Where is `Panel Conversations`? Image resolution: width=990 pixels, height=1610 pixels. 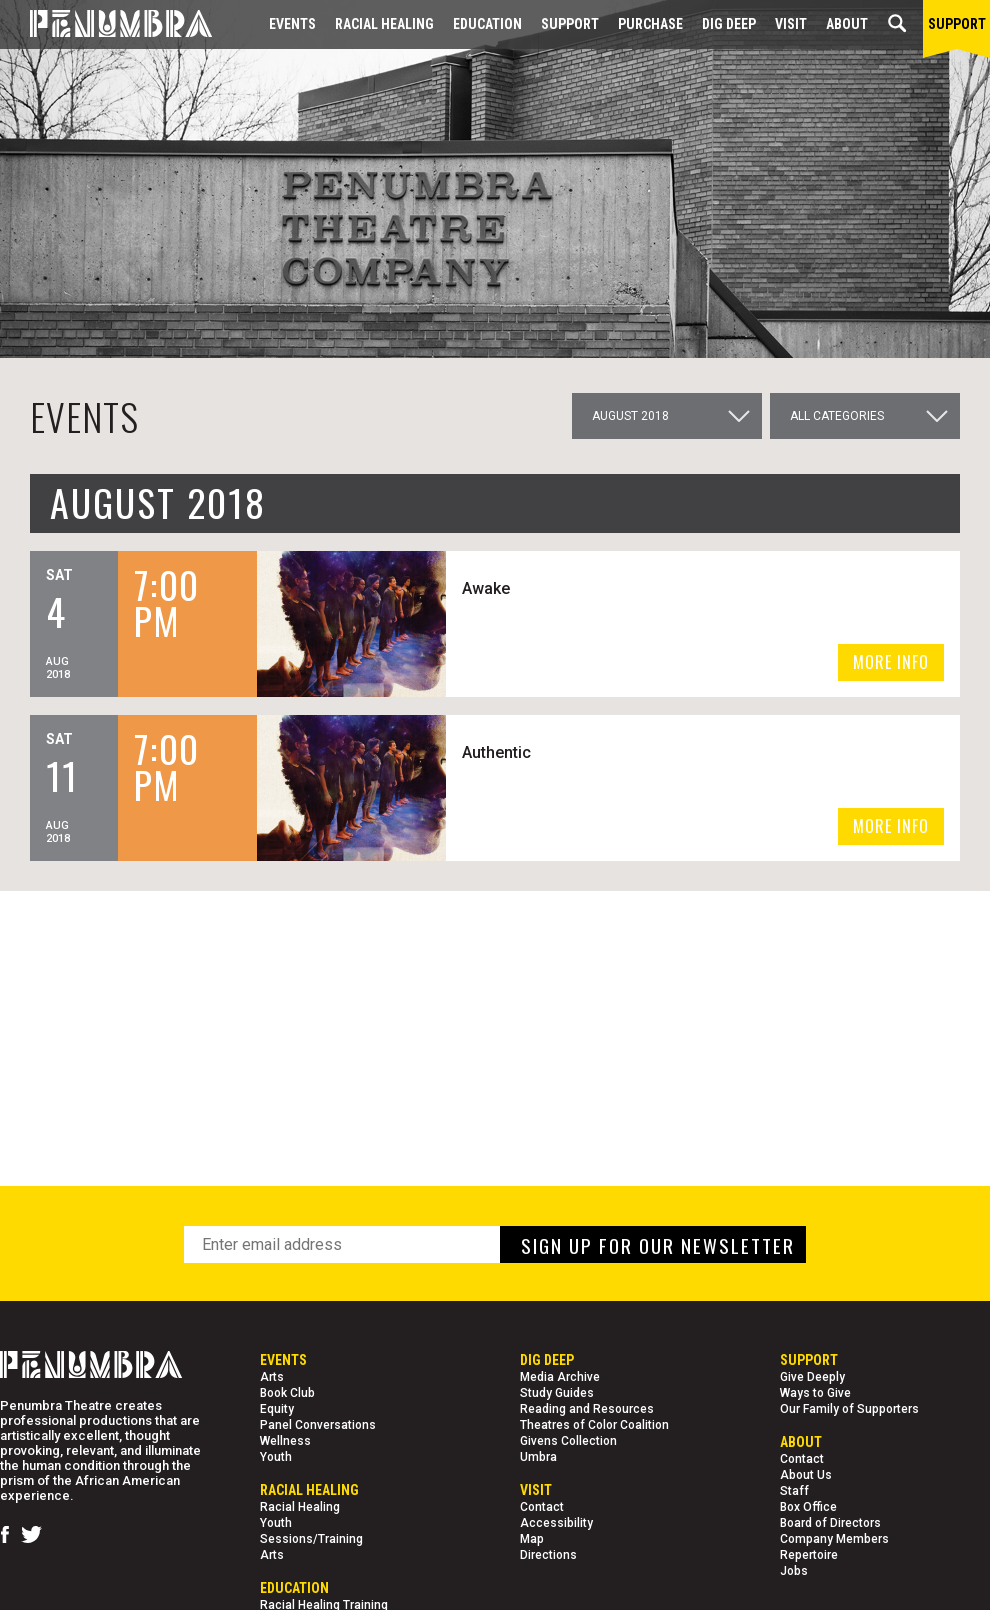
Panel Conversations is located at coordinates (318, 1425).